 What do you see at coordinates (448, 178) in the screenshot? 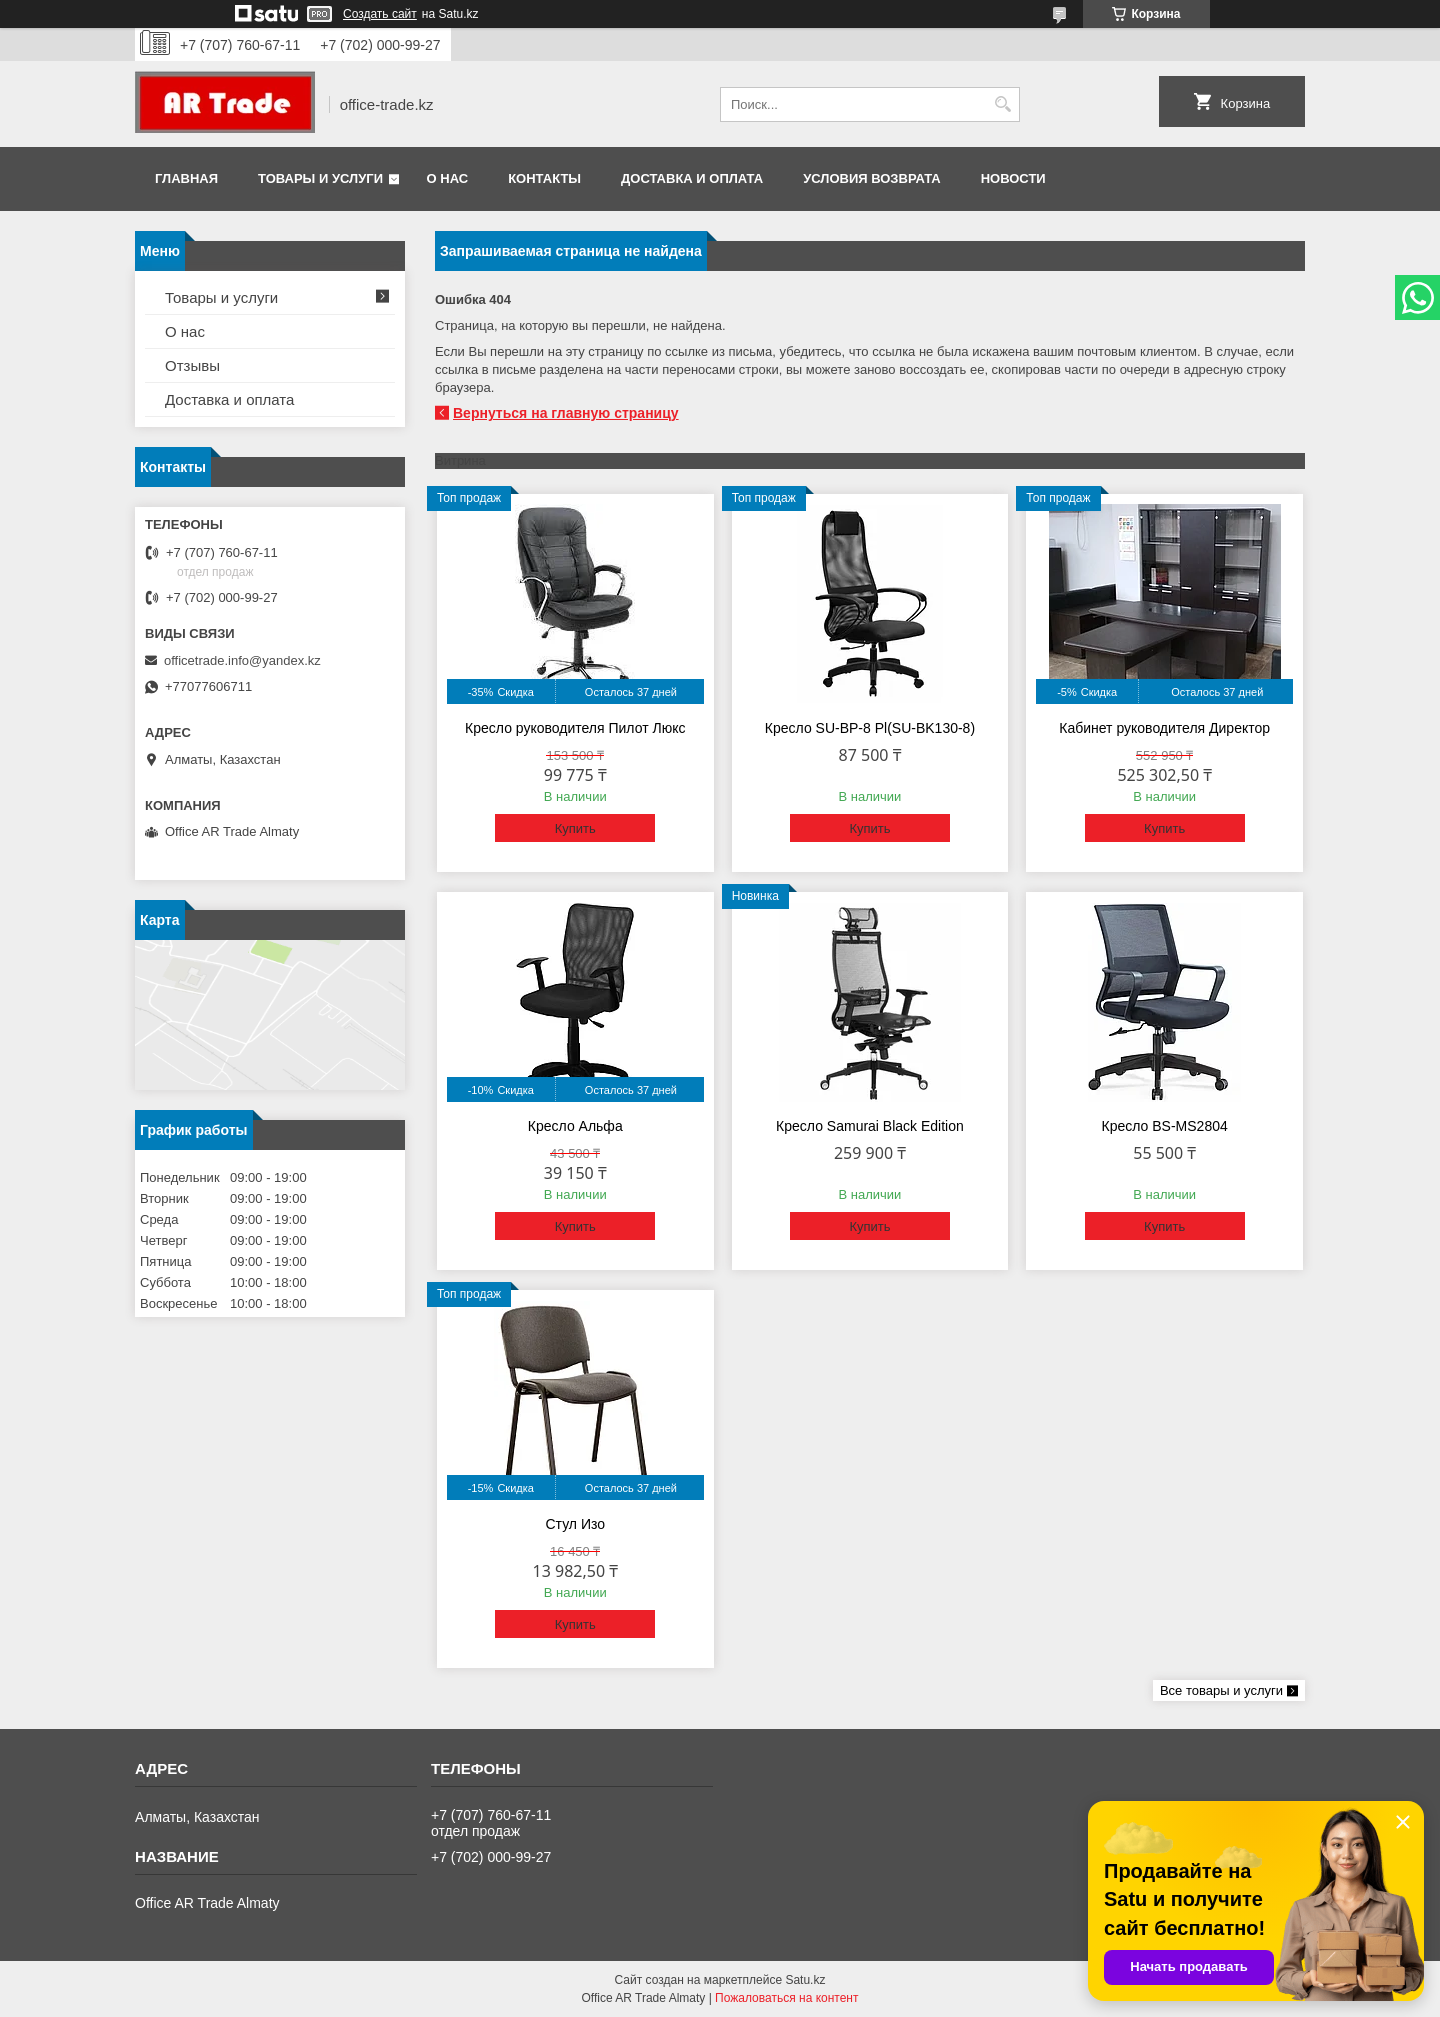
I see `О нас` at bounding box center [448, 178].